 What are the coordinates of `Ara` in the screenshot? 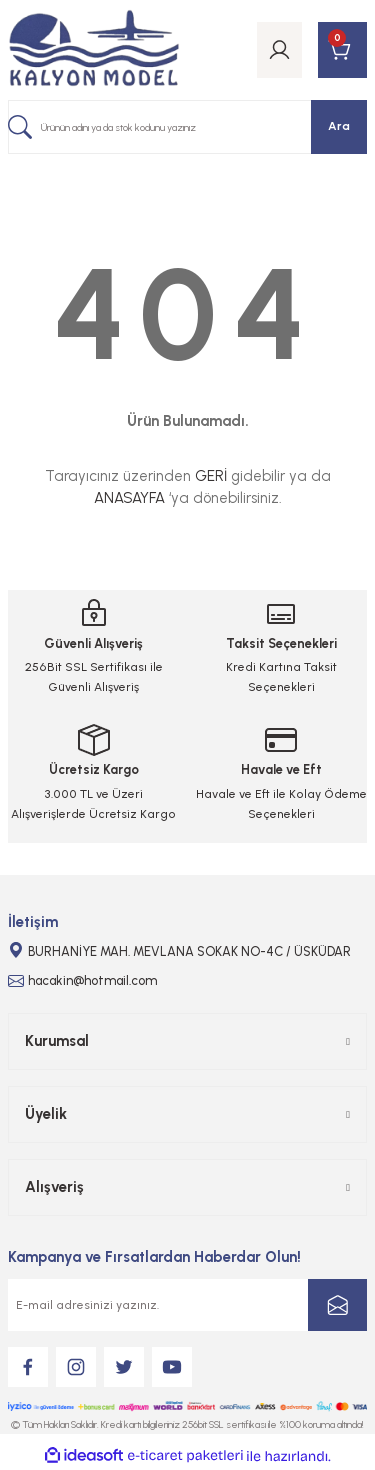 It's located at (339, 126).